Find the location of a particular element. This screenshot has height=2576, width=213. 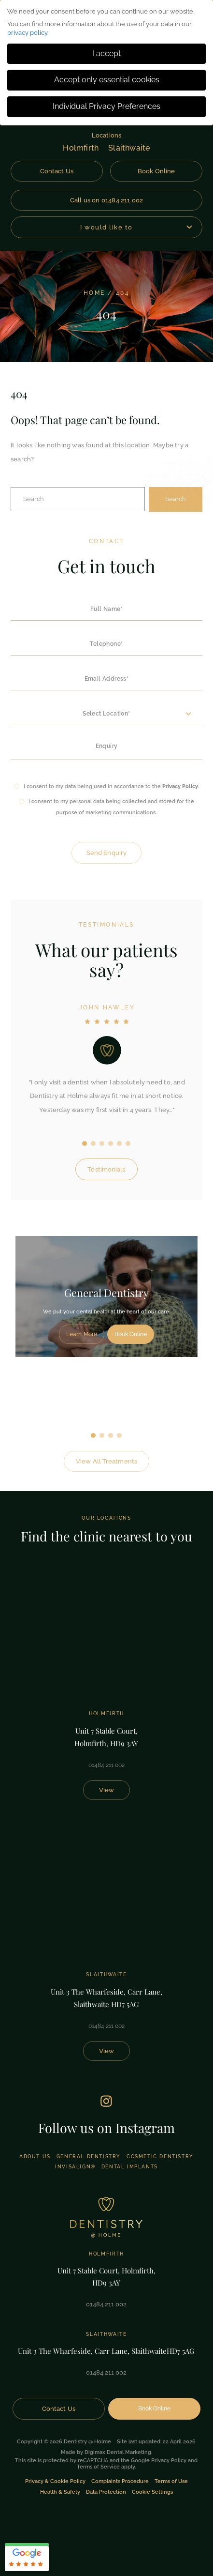

Contact Us is located at coordinates (56, 171).